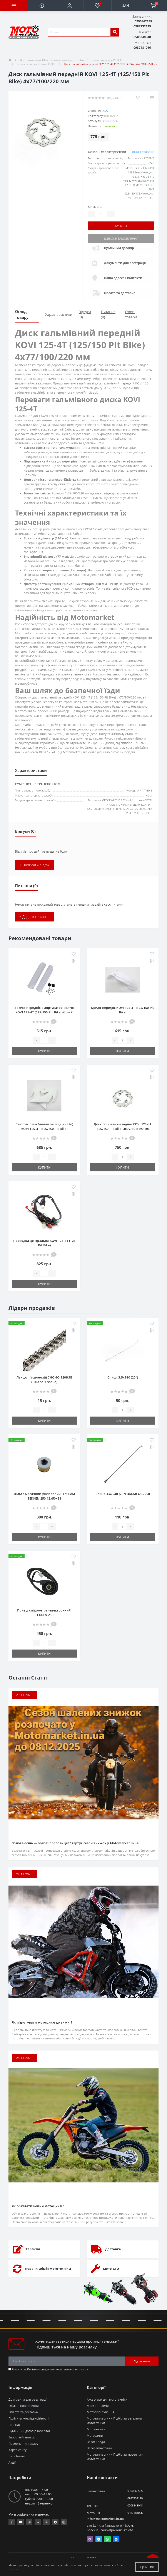 The image size is (167, 2576). What do you see at coordinates (95, 2435) in the screenshot?
I see `Мотошини` at bounding box center [95, 2435].